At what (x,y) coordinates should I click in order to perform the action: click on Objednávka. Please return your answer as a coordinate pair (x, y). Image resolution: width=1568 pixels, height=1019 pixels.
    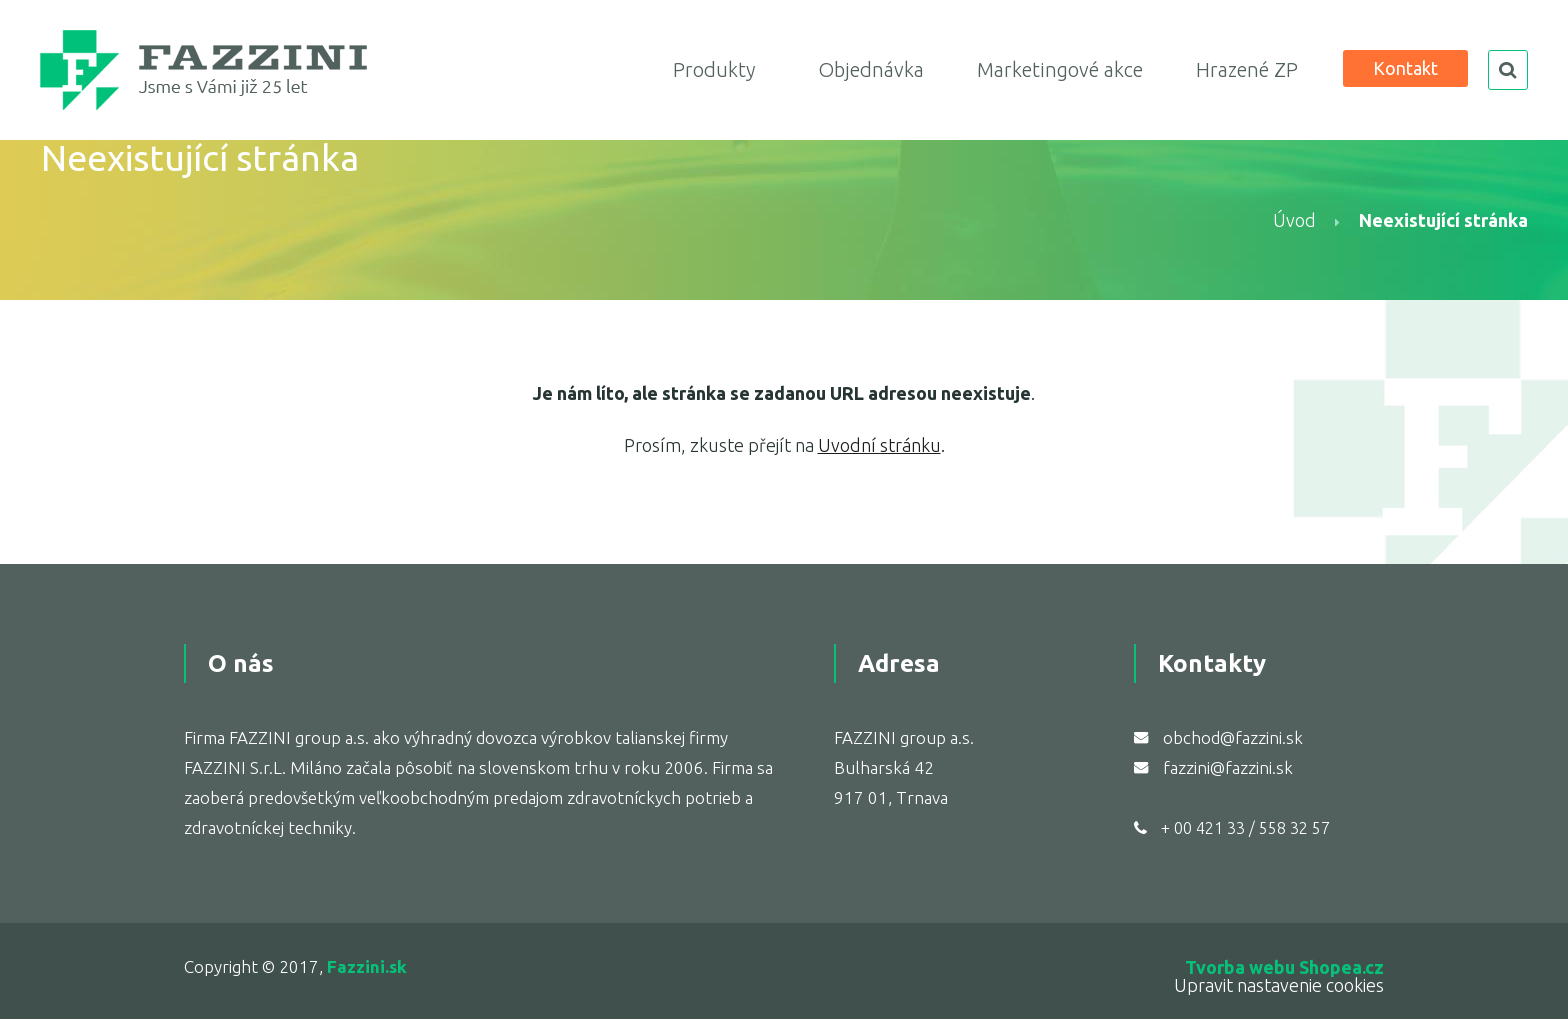
    Looking at the image, I should click on (871, 69).